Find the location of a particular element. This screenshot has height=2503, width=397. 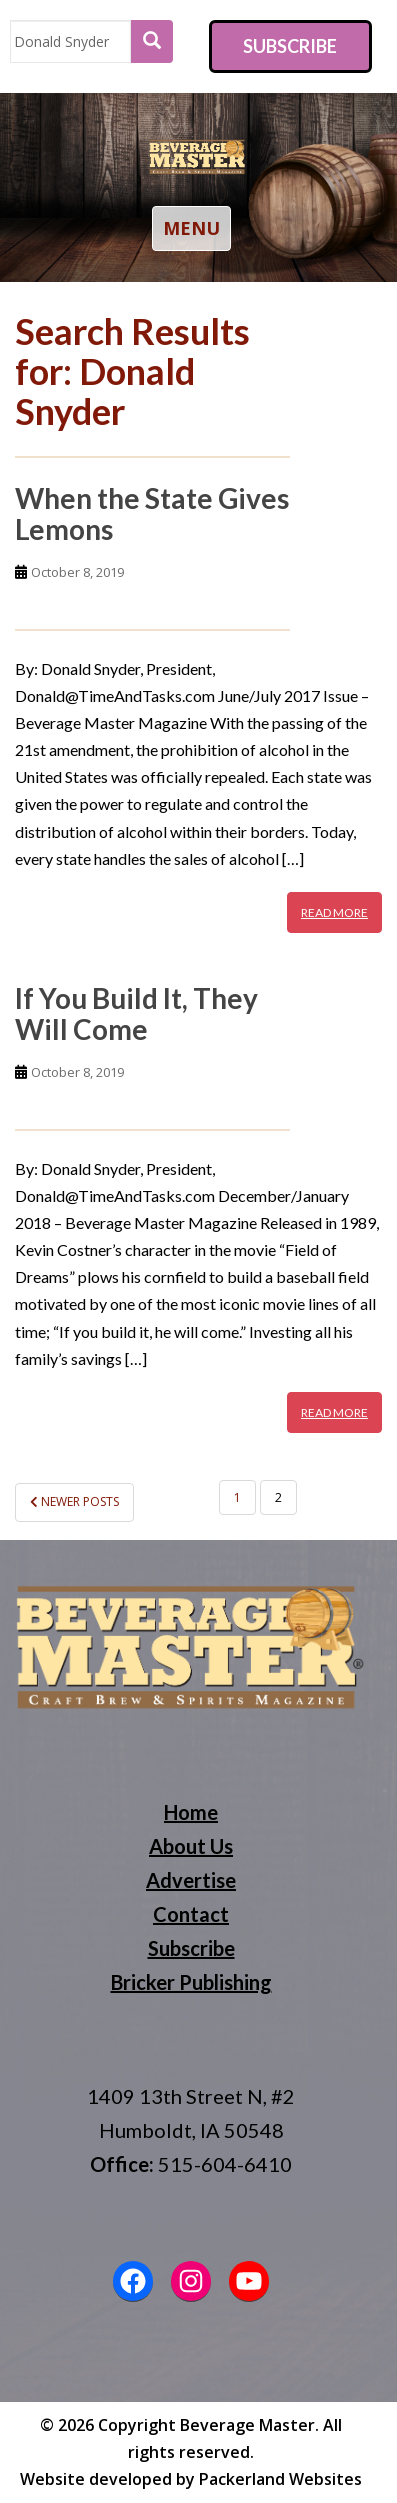

Newer posts is located at coordinates (74, 1501).